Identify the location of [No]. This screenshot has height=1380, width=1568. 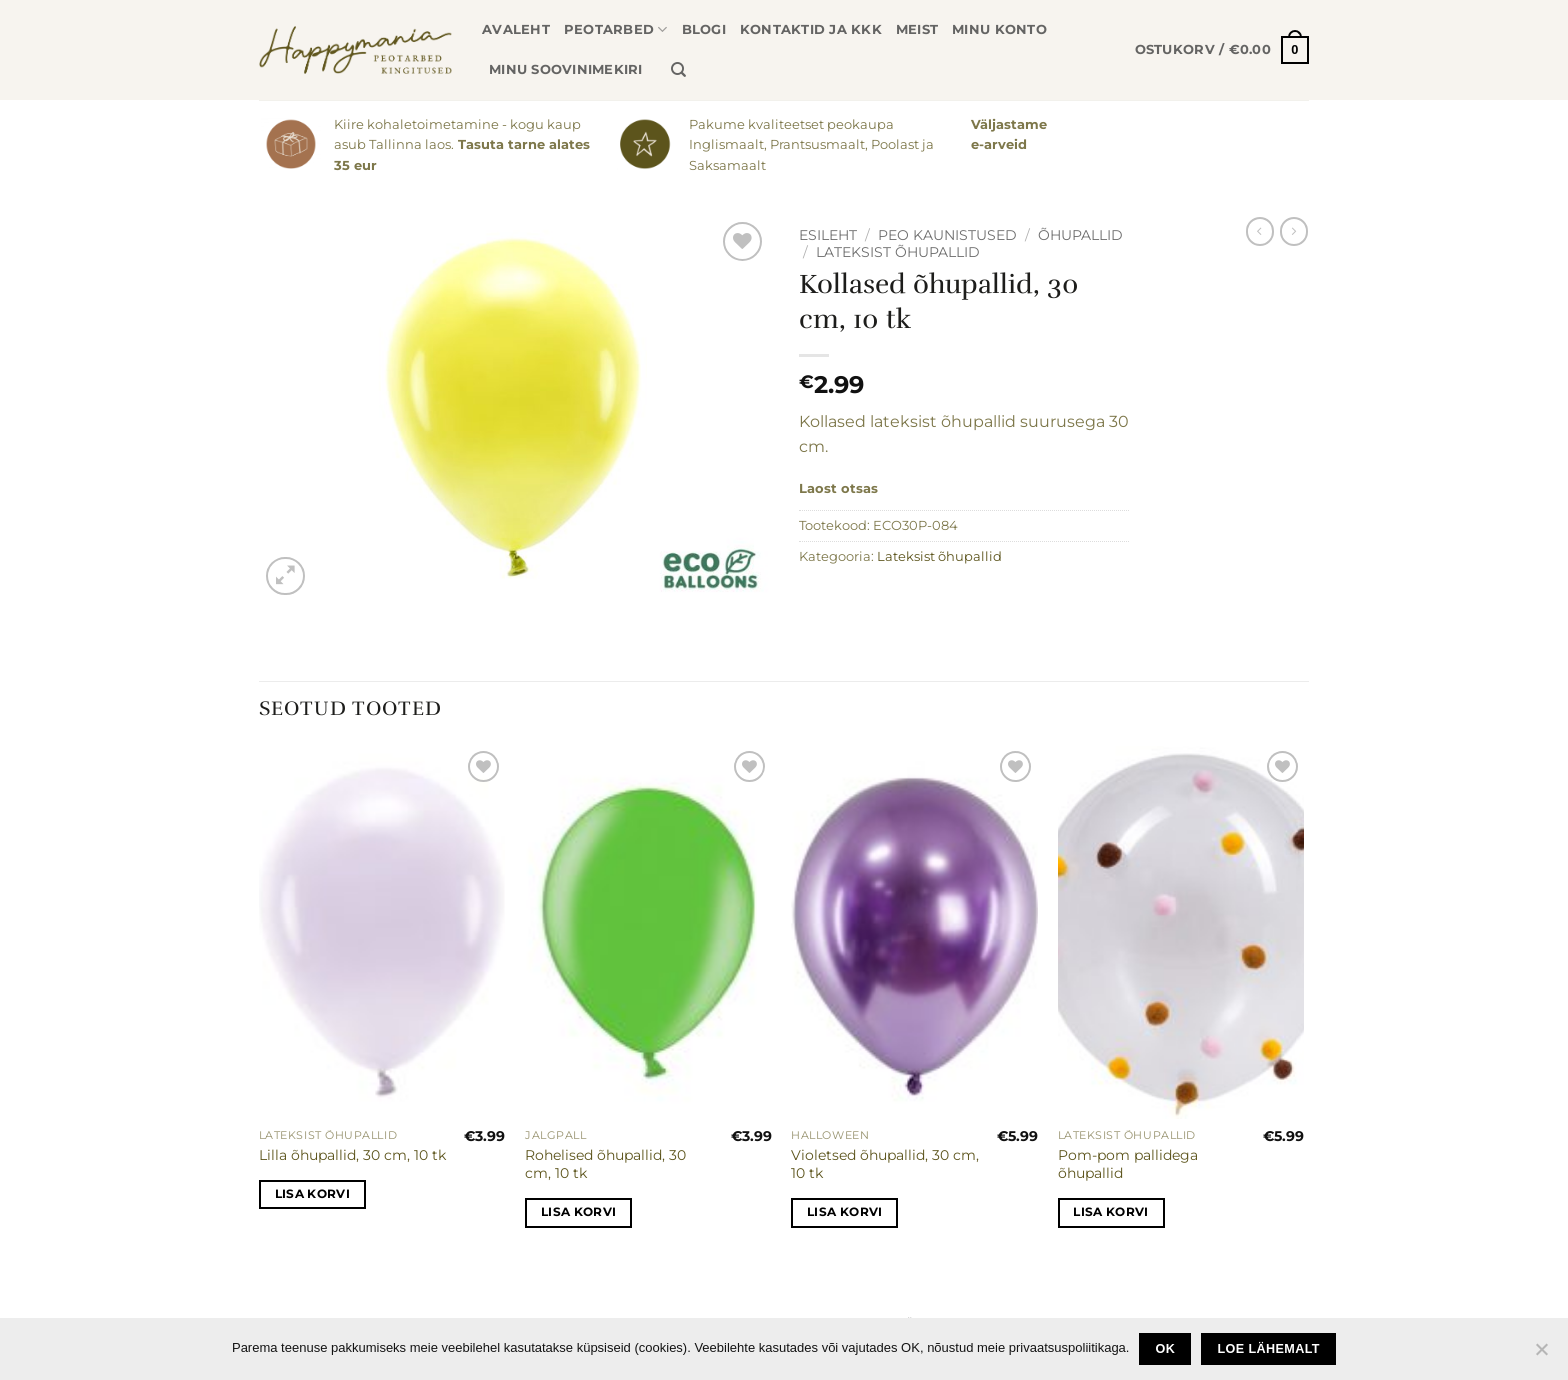
(1541, 1355).